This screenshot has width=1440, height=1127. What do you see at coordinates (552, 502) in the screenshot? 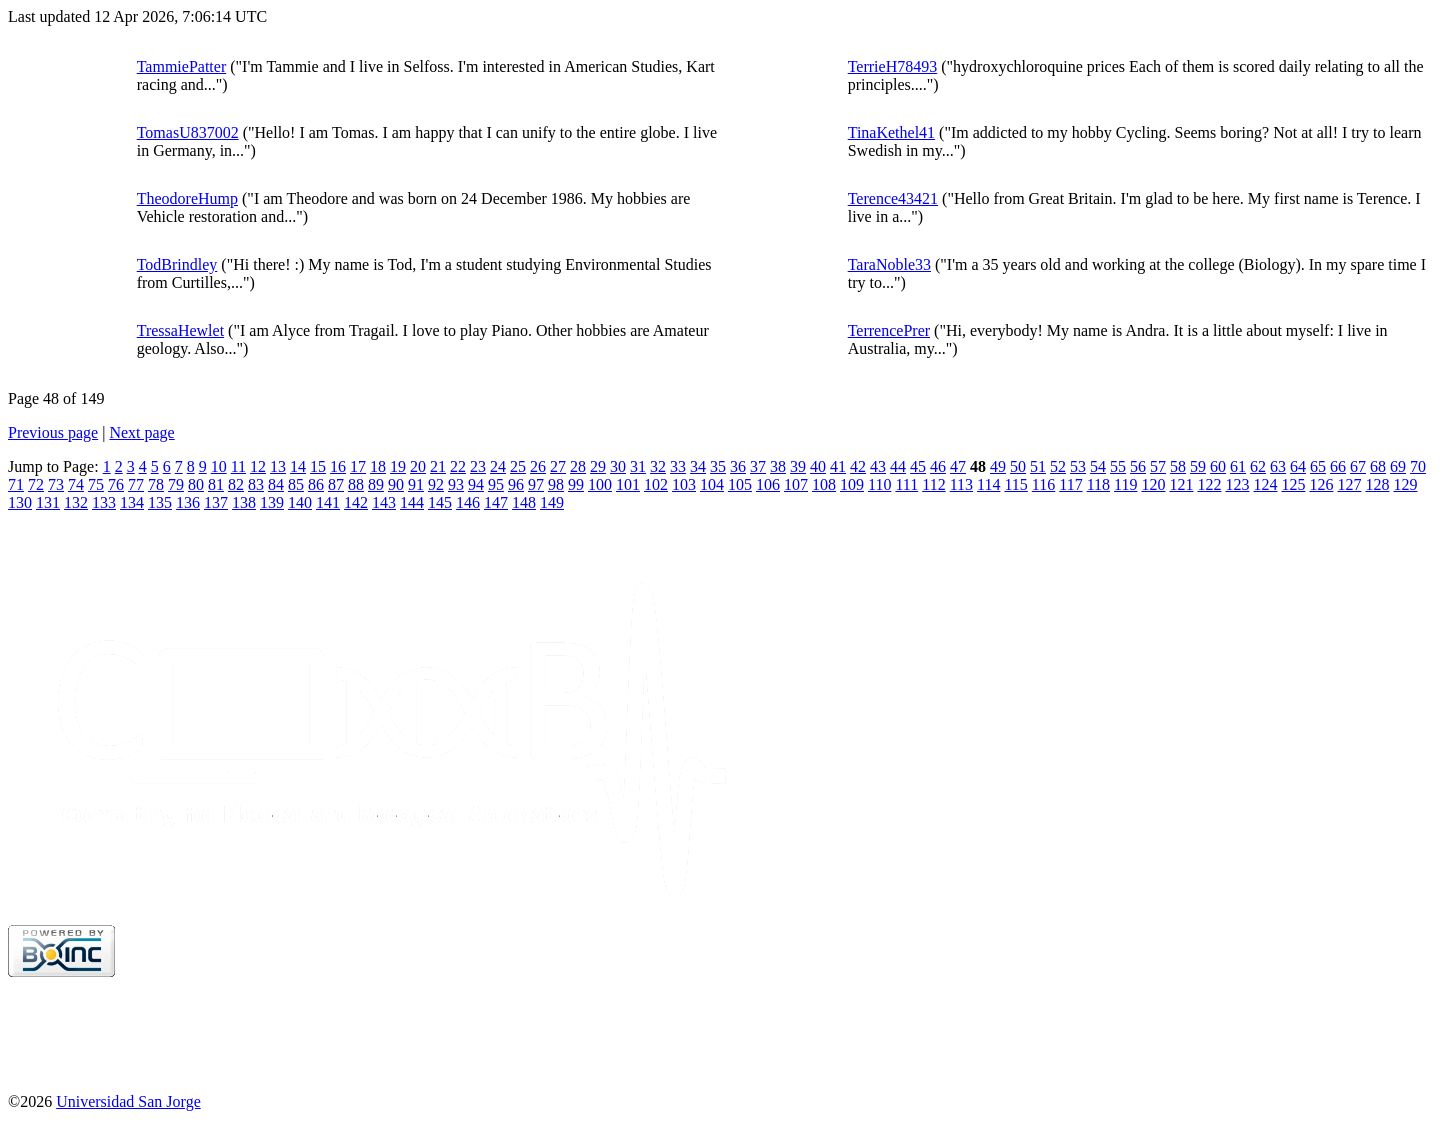
I see `149` at bounding box center [552, 502].